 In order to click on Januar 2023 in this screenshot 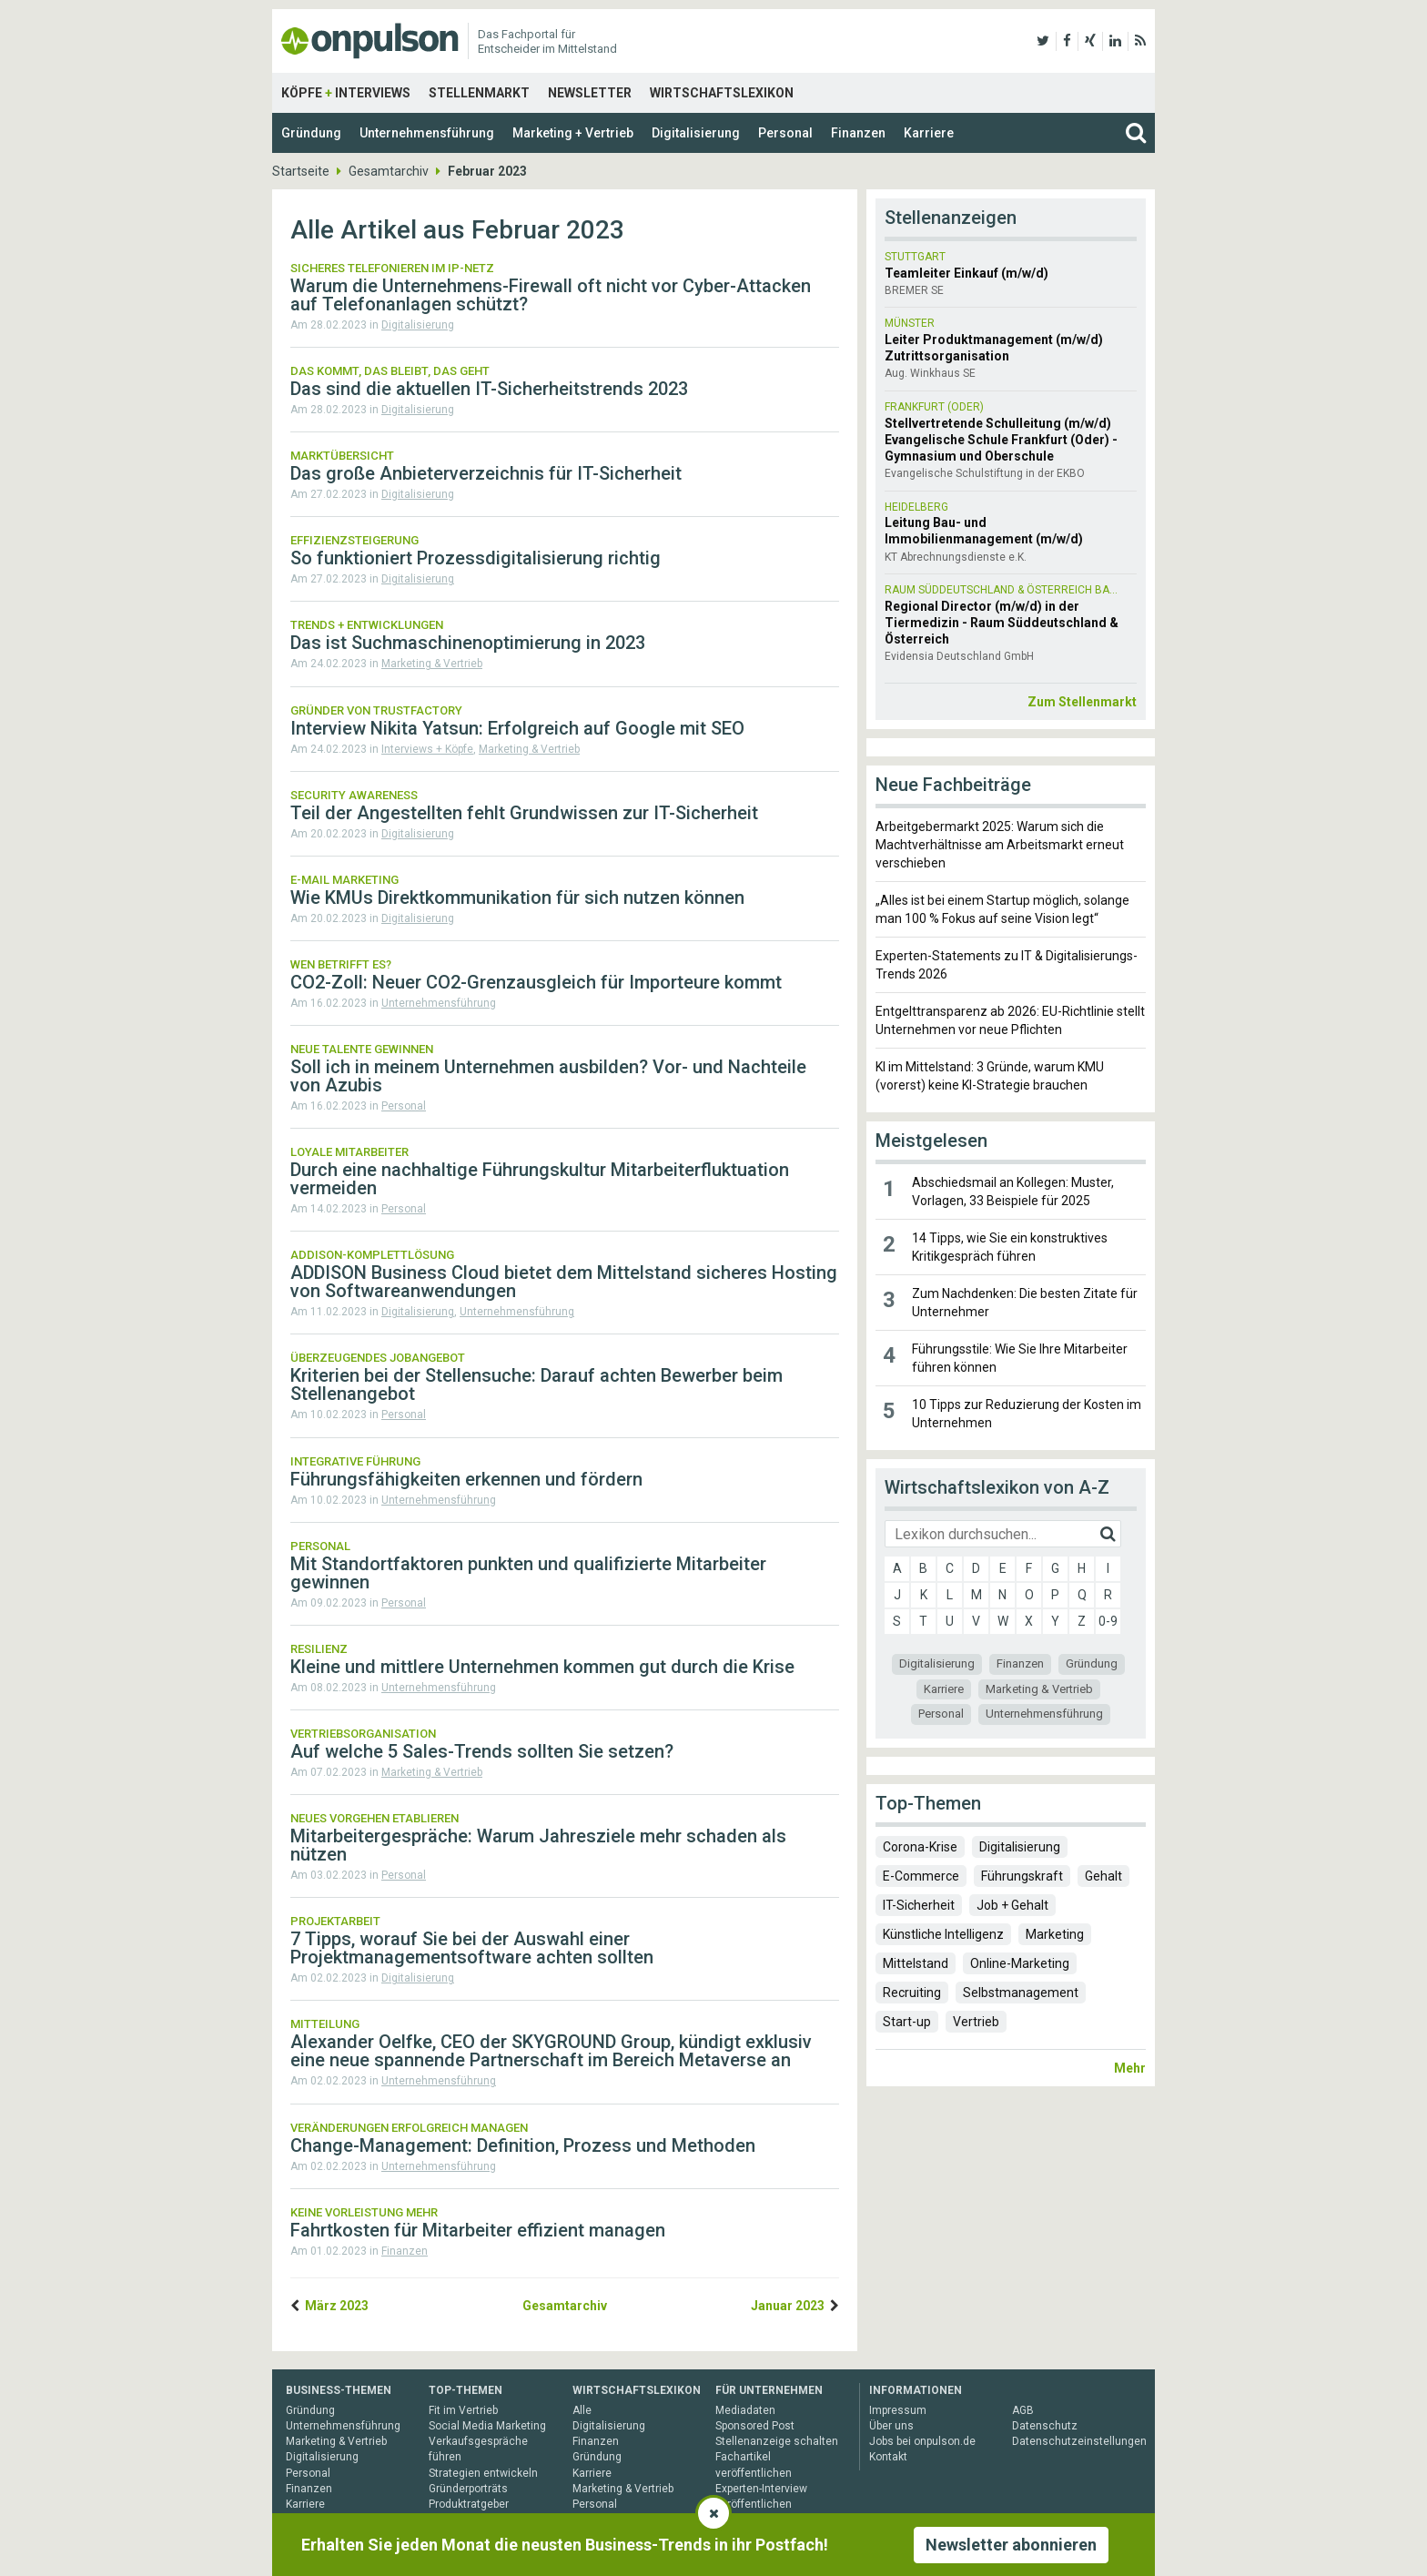, I will do `click(788, 2305)`.